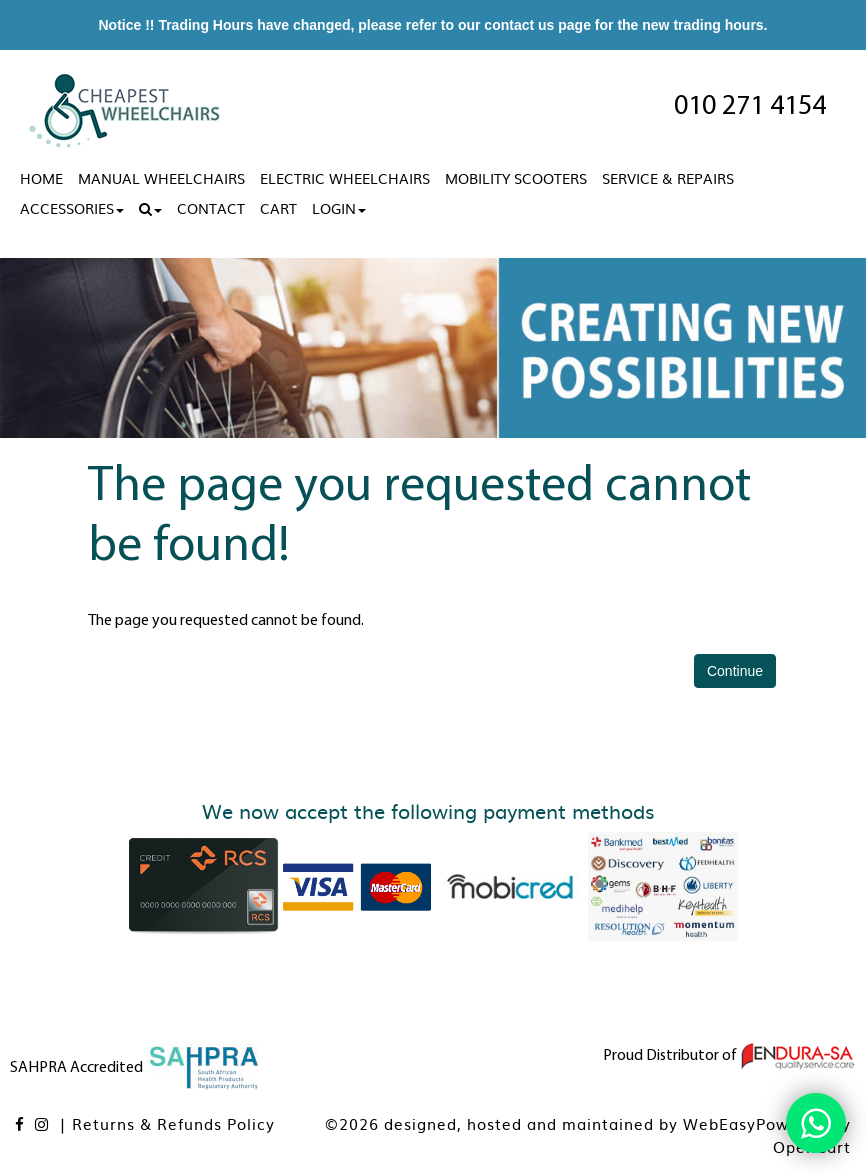 This screenshot has width=866, height=1173. Describe the element at coordinates (173, 1123) in the screenshot. I see `Returns & Refunds Policy` at that location.